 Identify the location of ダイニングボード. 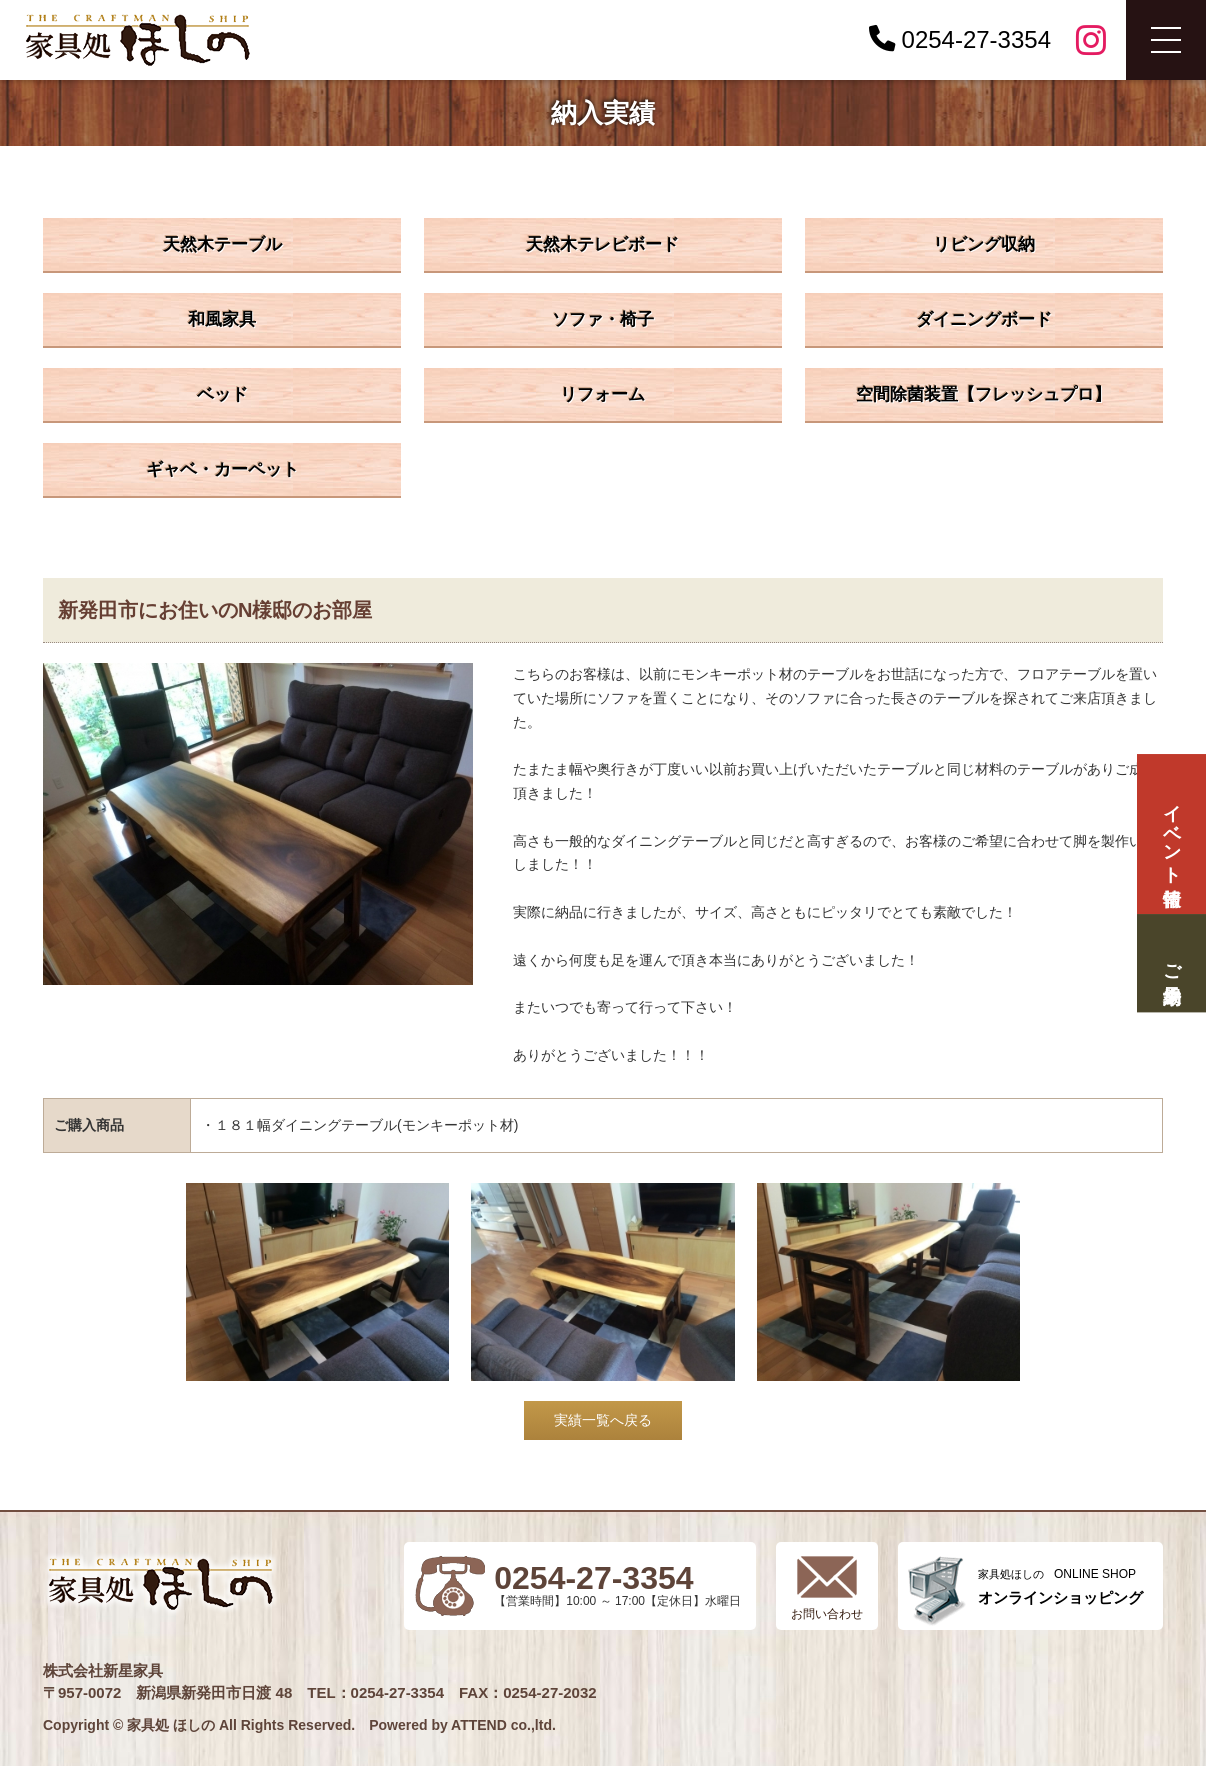
(984, 319).